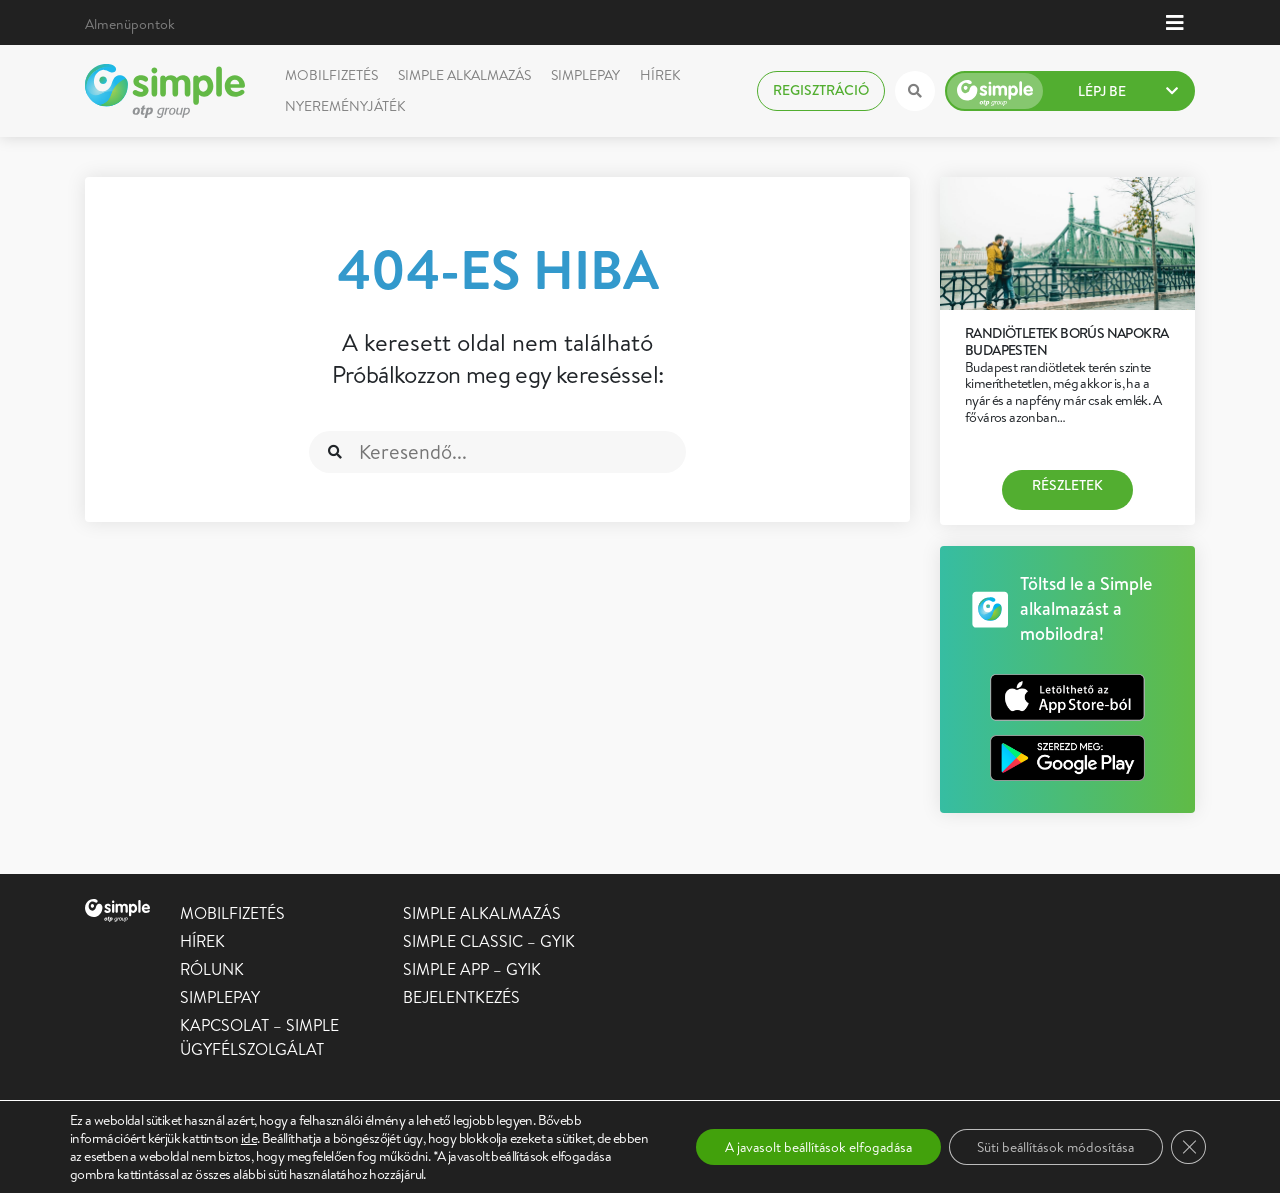 The width and height of the screenshot is (1280, 1193). Describe the element at coordinates (1051, 1147) in the screenshot. I see `Süti beállítások módosítása` at that location.